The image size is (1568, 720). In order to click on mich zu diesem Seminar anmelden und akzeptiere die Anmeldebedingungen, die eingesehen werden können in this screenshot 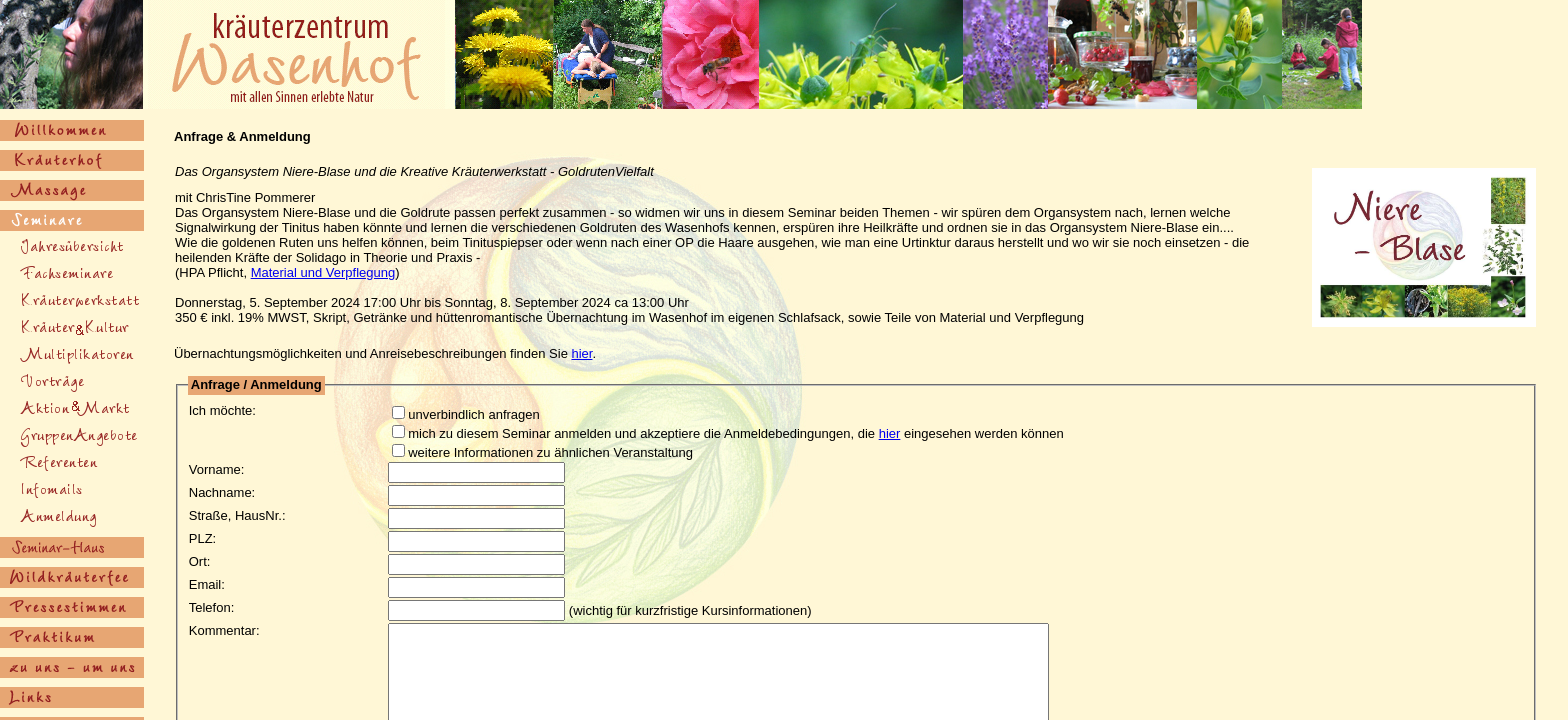, I will do `click(722, 433)`.